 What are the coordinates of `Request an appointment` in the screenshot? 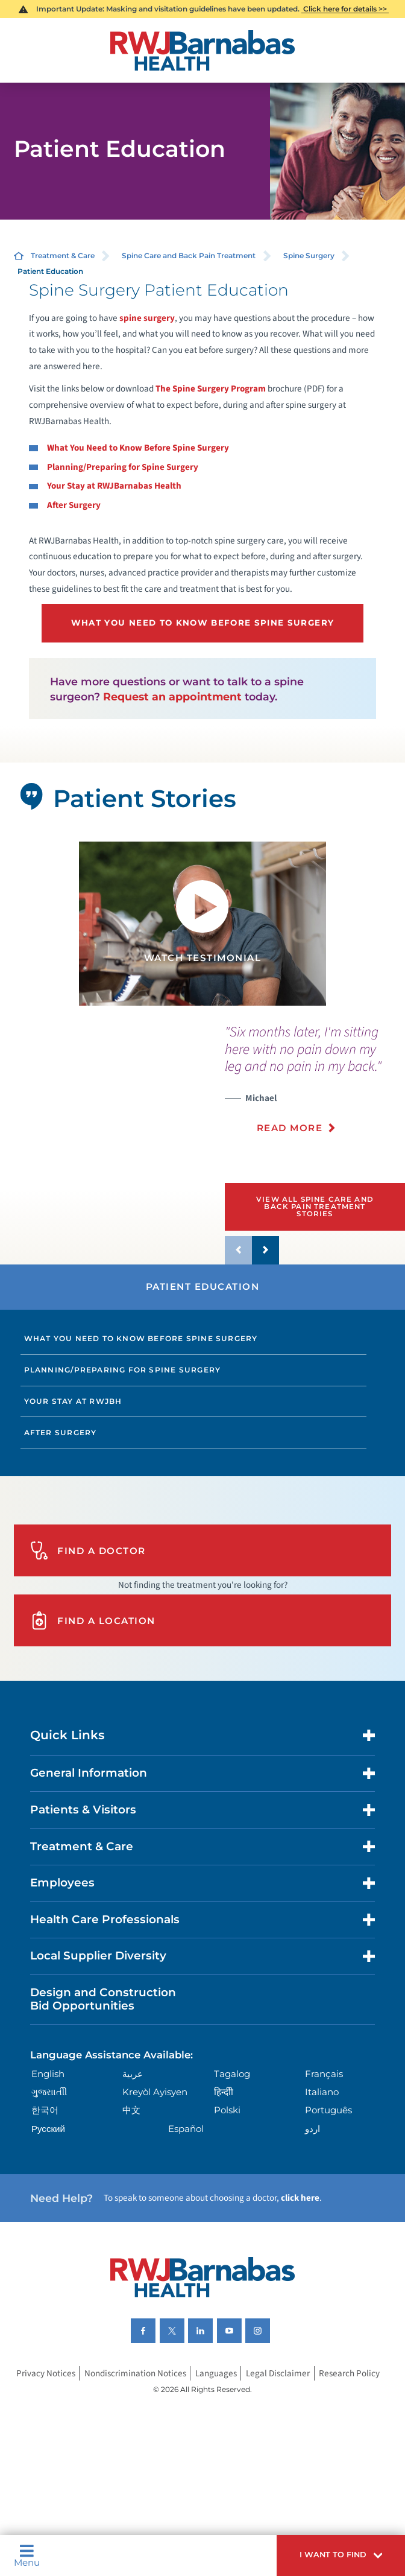 It's located at (172, 696).